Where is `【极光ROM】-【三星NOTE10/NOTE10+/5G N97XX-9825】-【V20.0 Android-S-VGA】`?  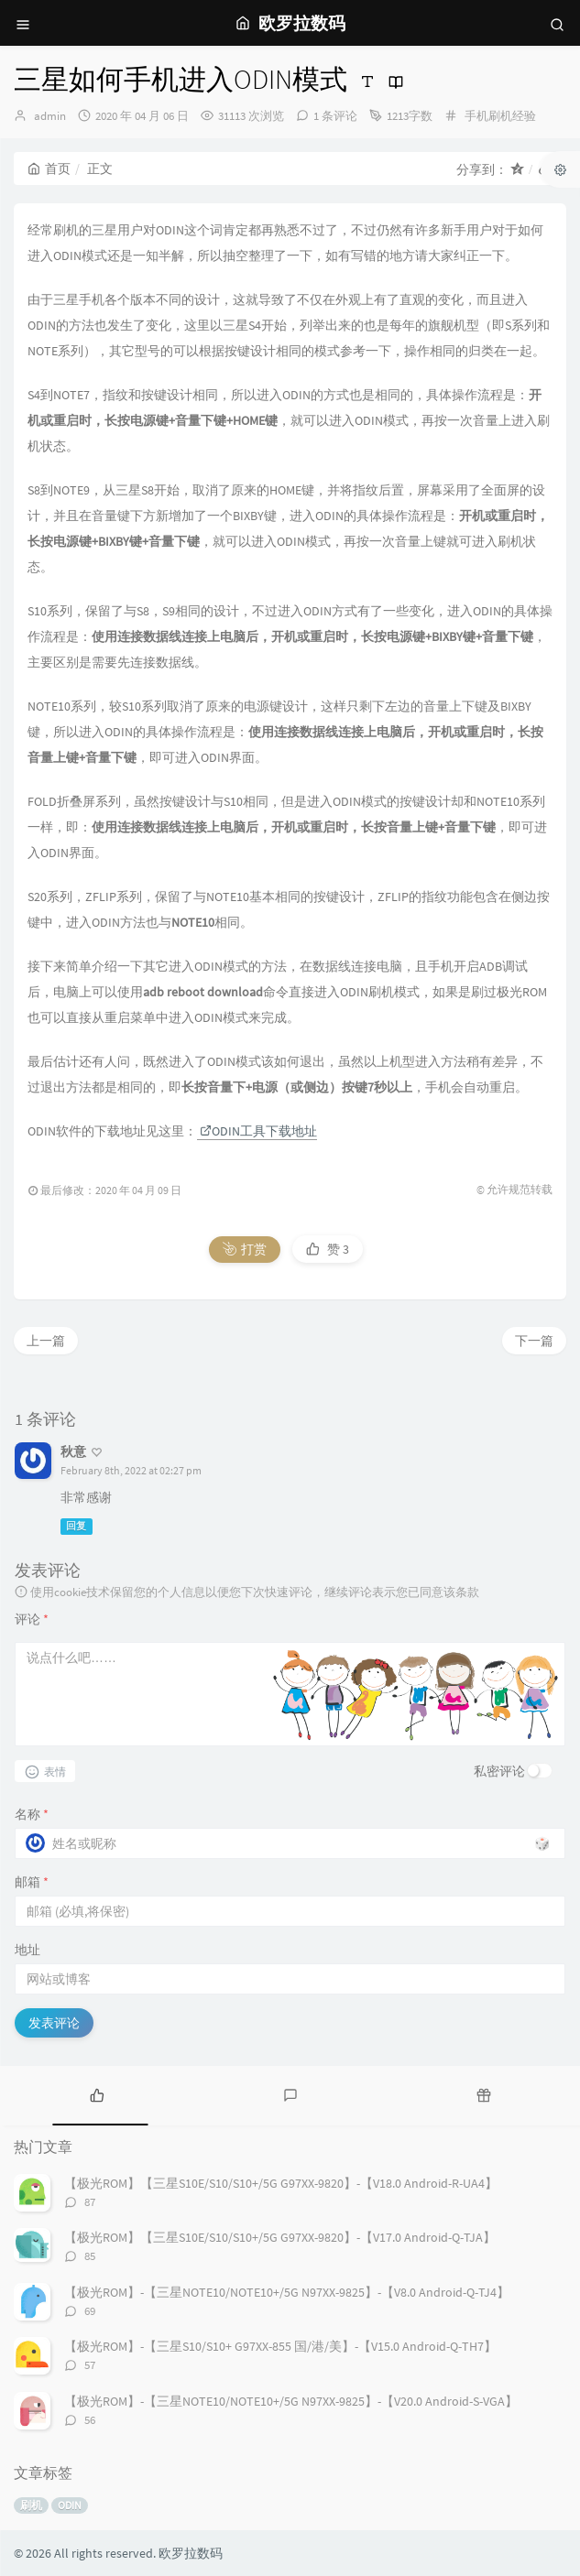 【极光ROM】-【三星NOTE10/NOTE10+/5G N97XX-9825】-【V20.0 Android-S-VGA】 is located at coordinates (291, 2401).